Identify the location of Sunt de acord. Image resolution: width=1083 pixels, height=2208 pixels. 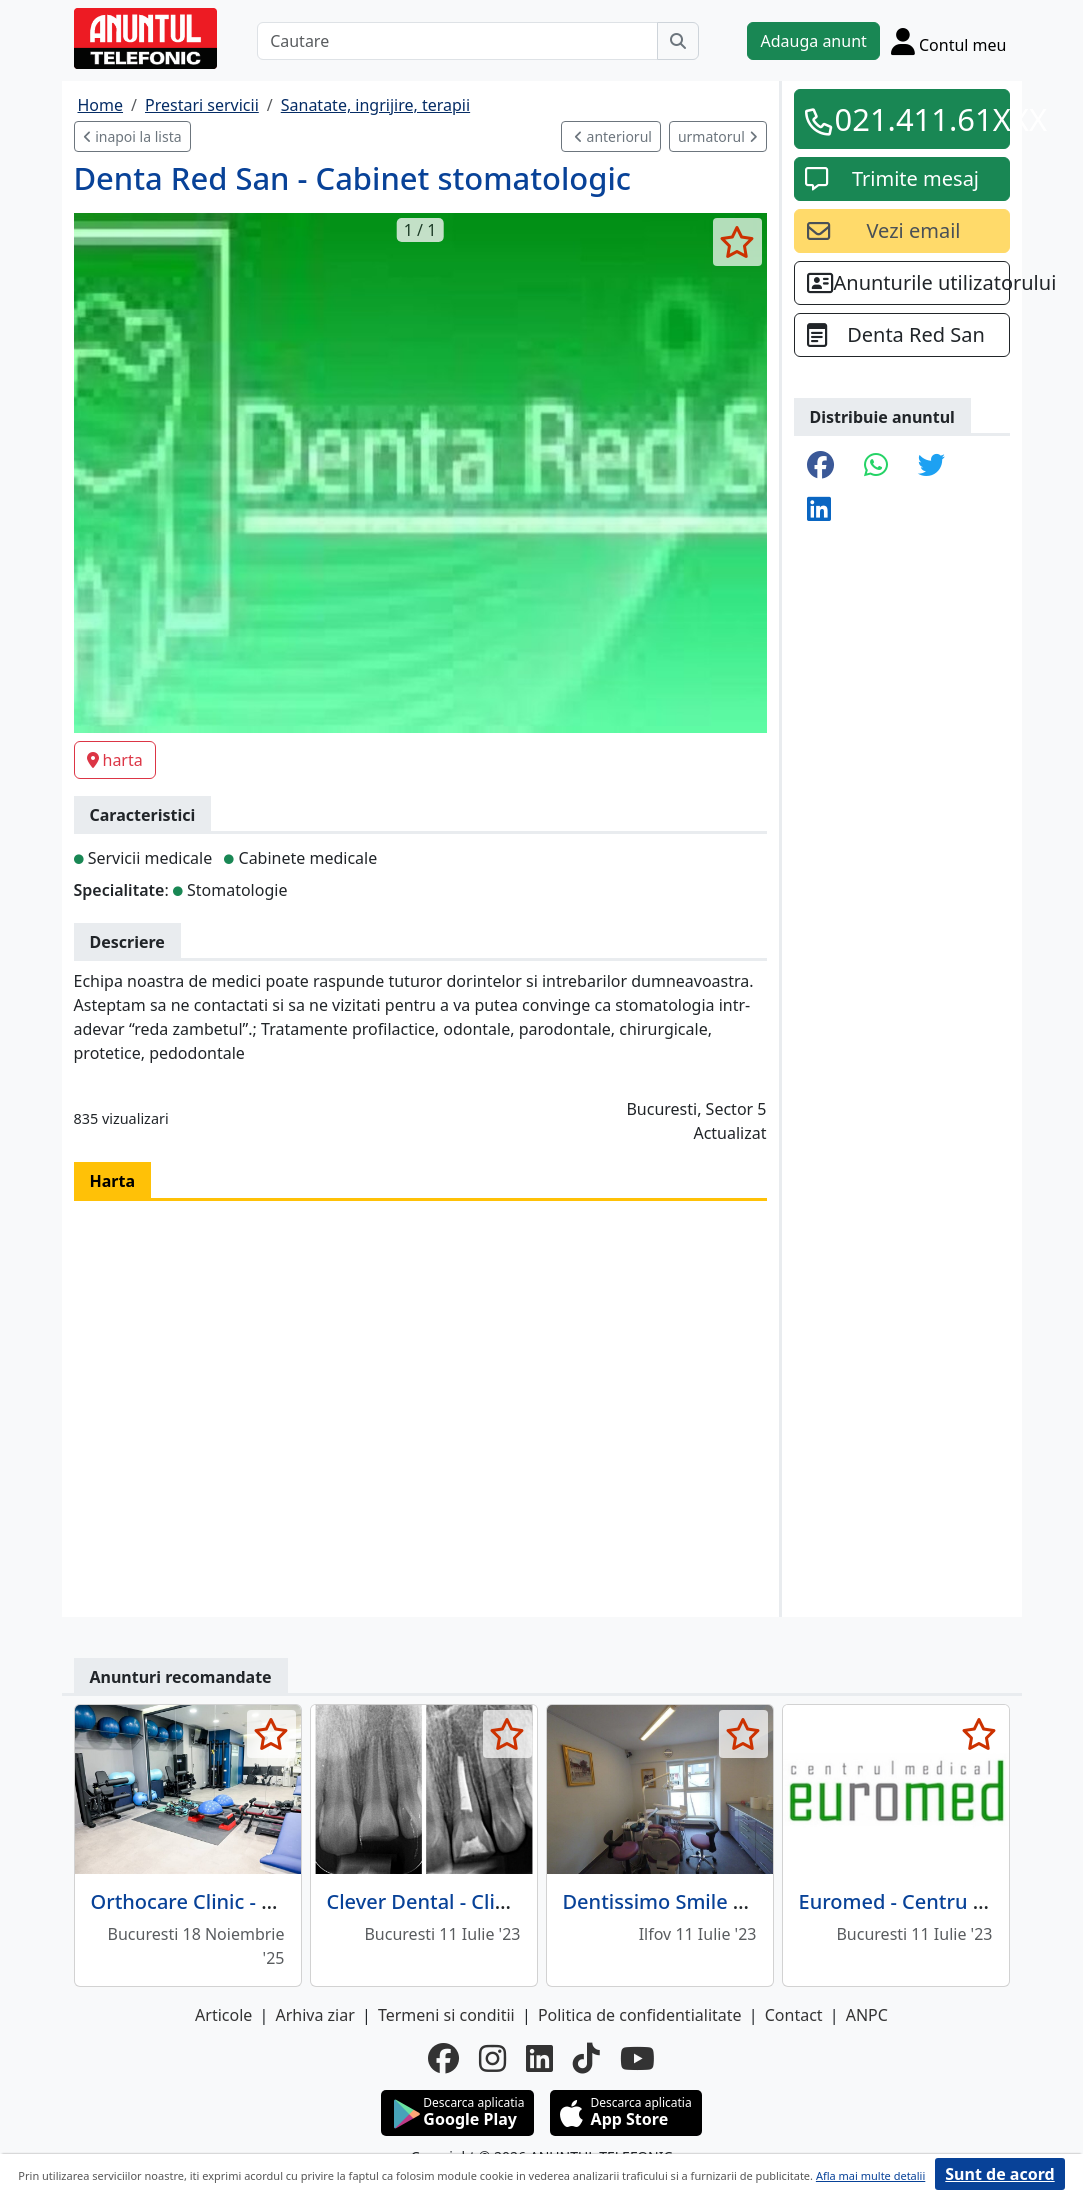
(999, 2174).